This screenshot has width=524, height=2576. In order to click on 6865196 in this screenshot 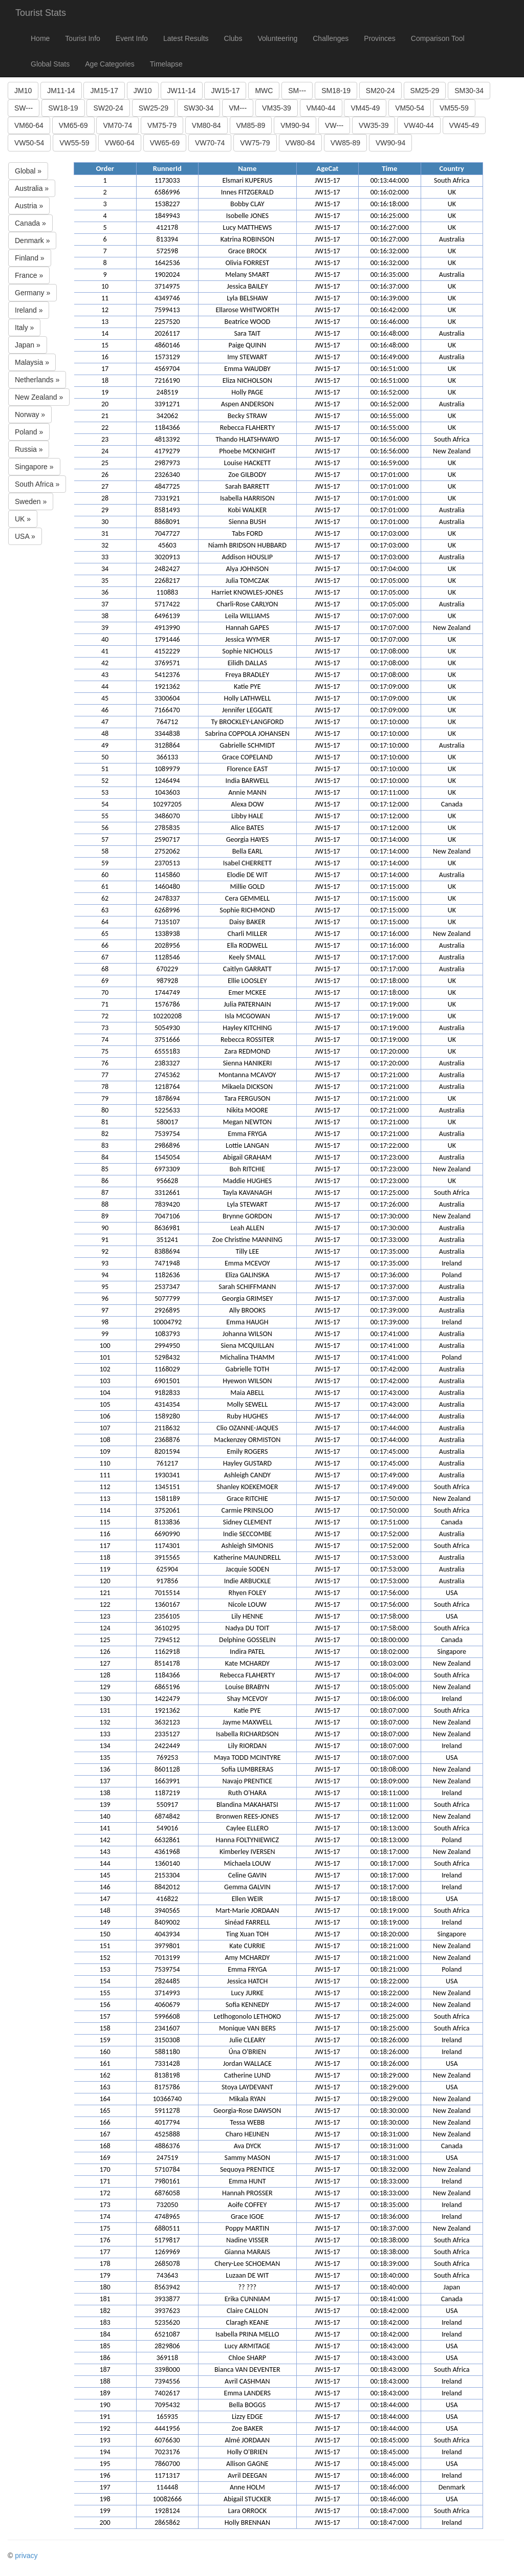, I will do `click(167, 1687)`.